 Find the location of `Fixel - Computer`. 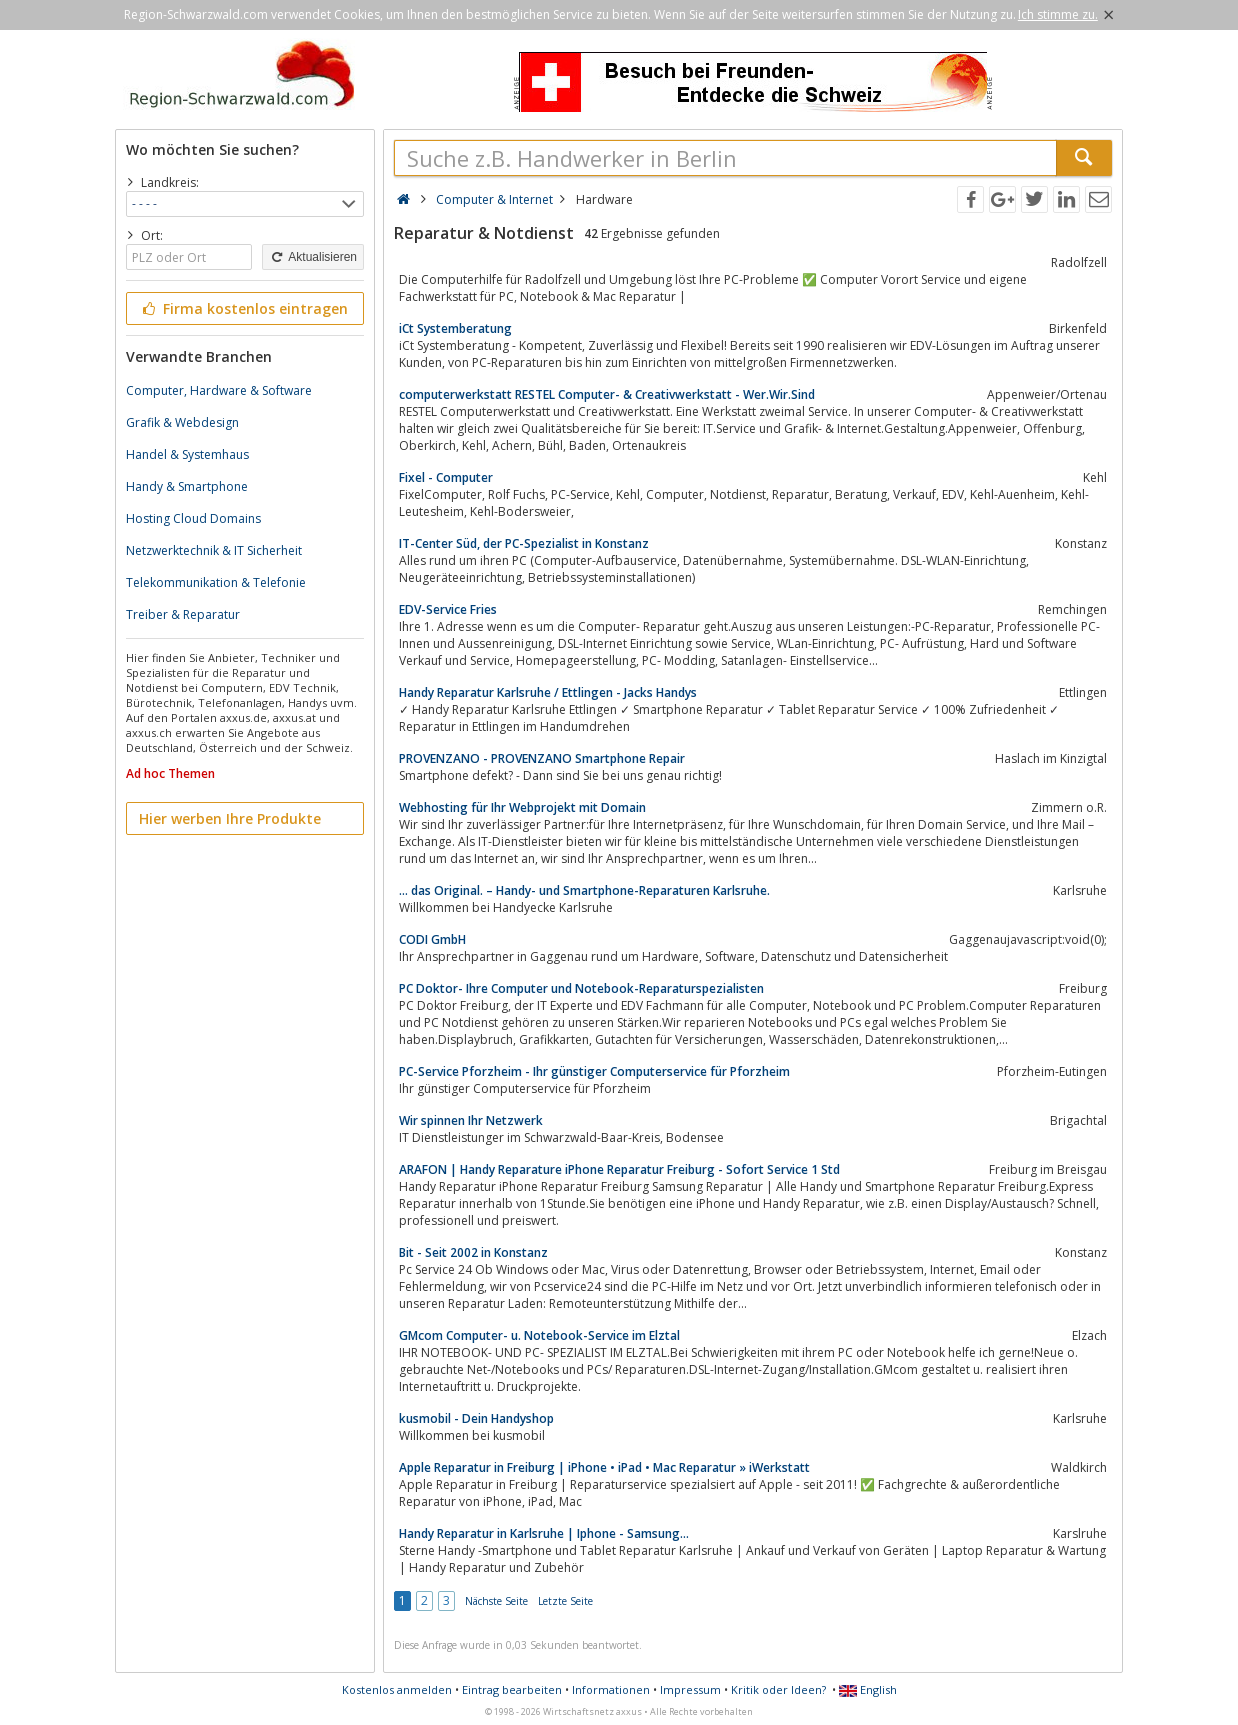

Fixel - Computer is located at coordinates (446, 477).